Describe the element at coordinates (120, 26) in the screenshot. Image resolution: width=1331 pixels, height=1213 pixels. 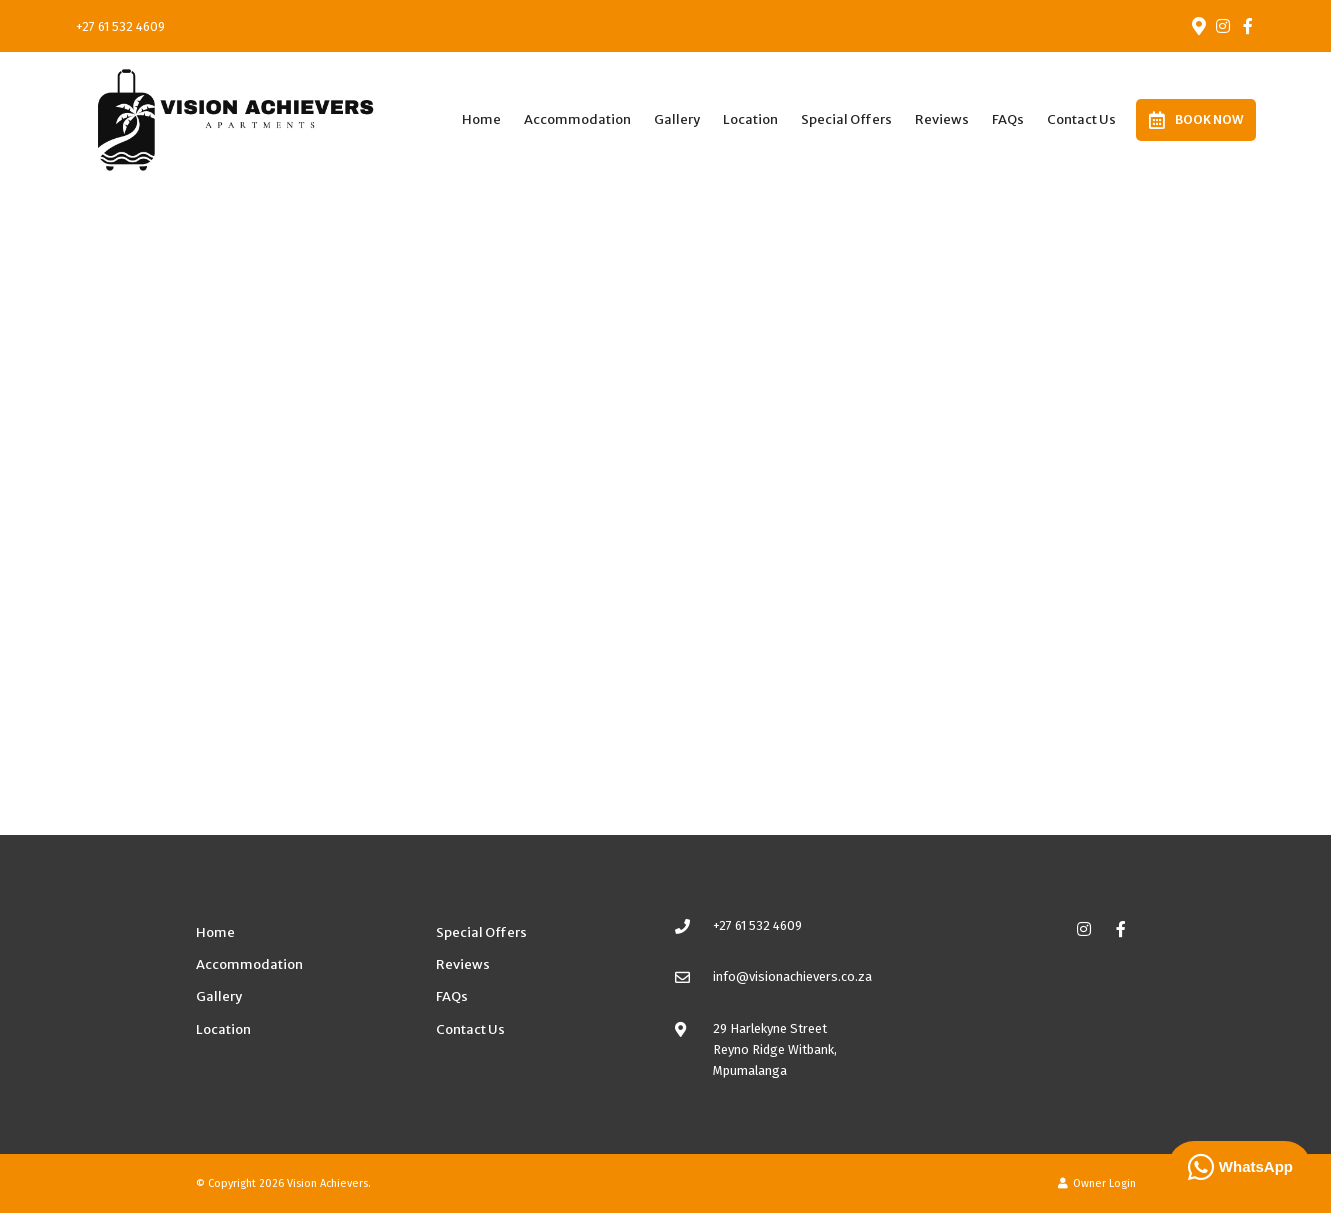
I see `+27 61 532 4609` at that location.